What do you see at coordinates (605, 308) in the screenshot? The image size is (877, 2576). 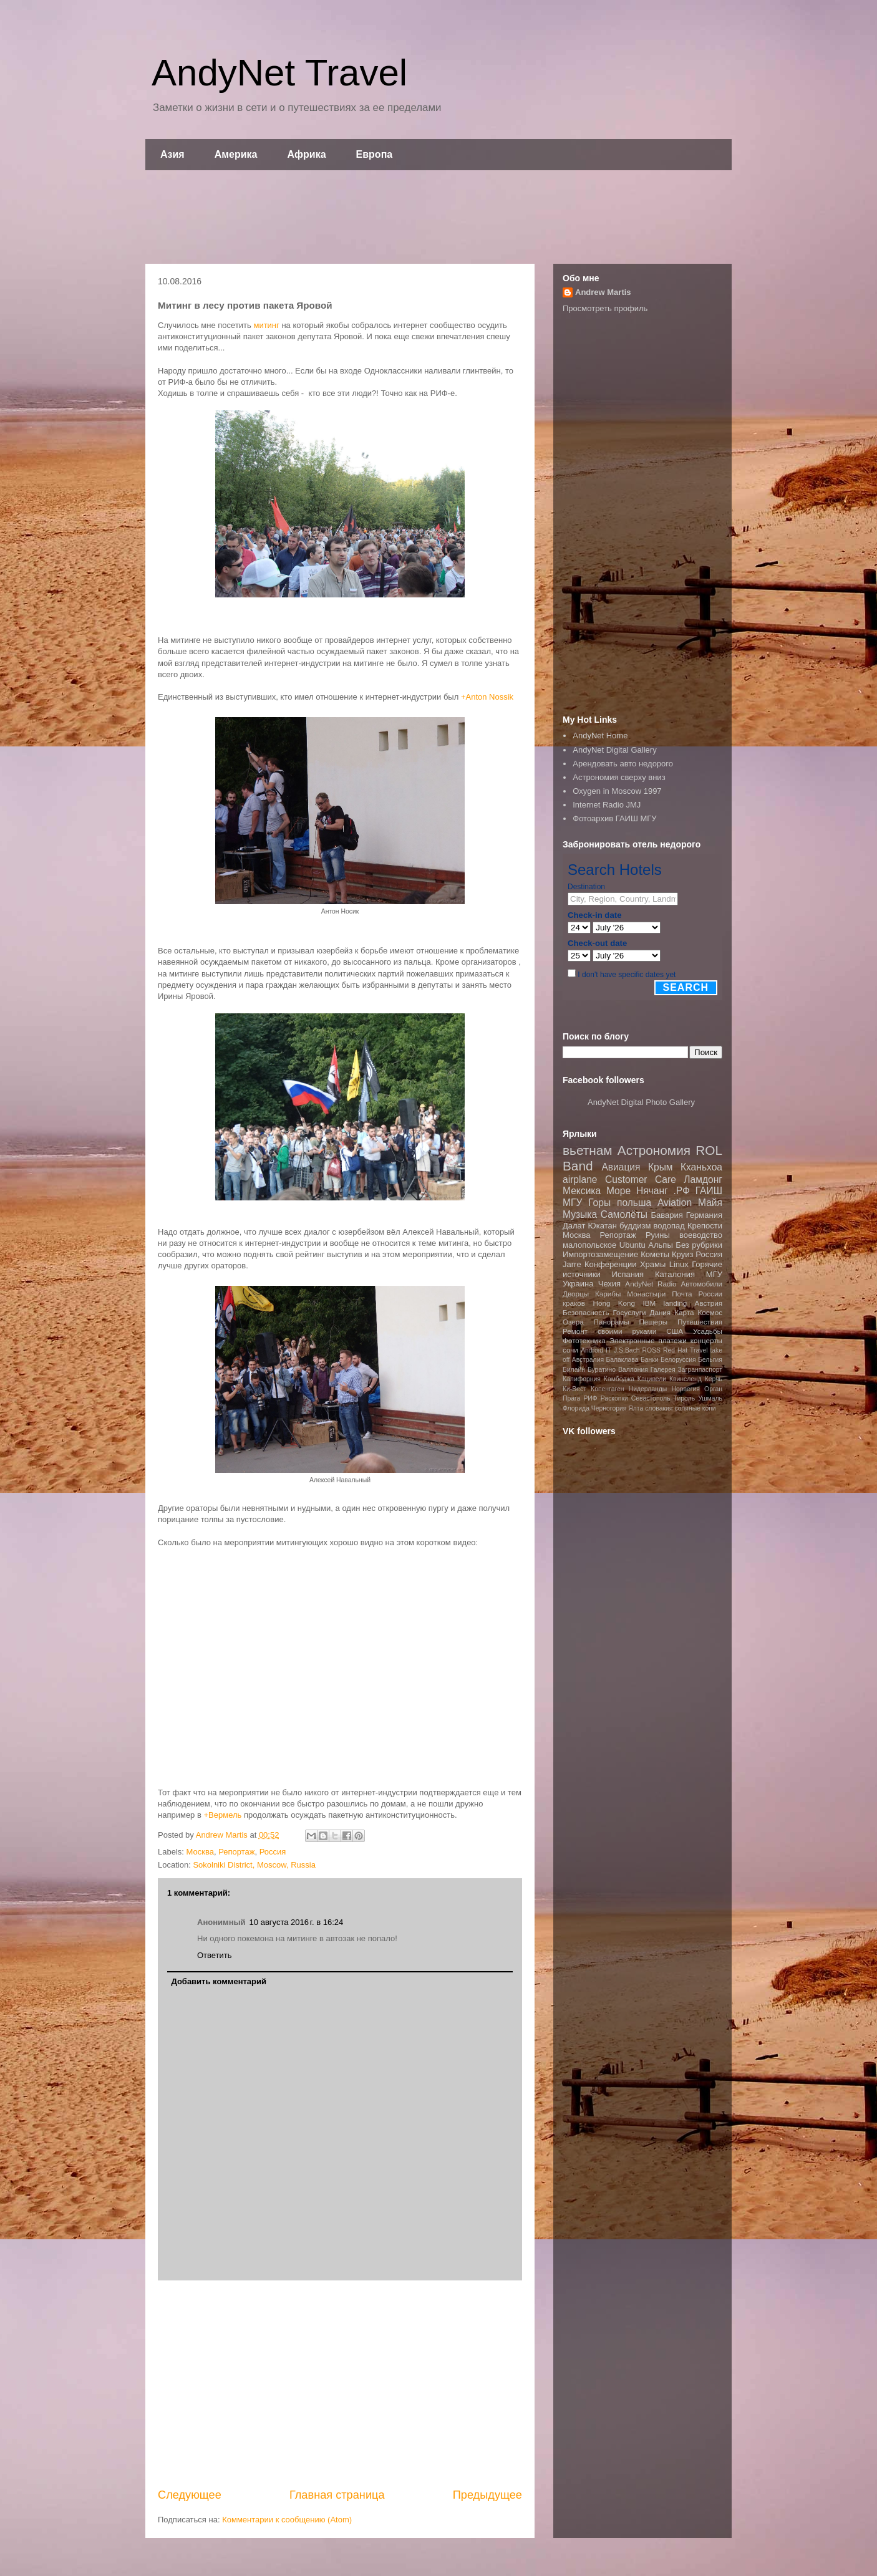 I see `Просмотреть профиль` at bounding box center [605, 308].